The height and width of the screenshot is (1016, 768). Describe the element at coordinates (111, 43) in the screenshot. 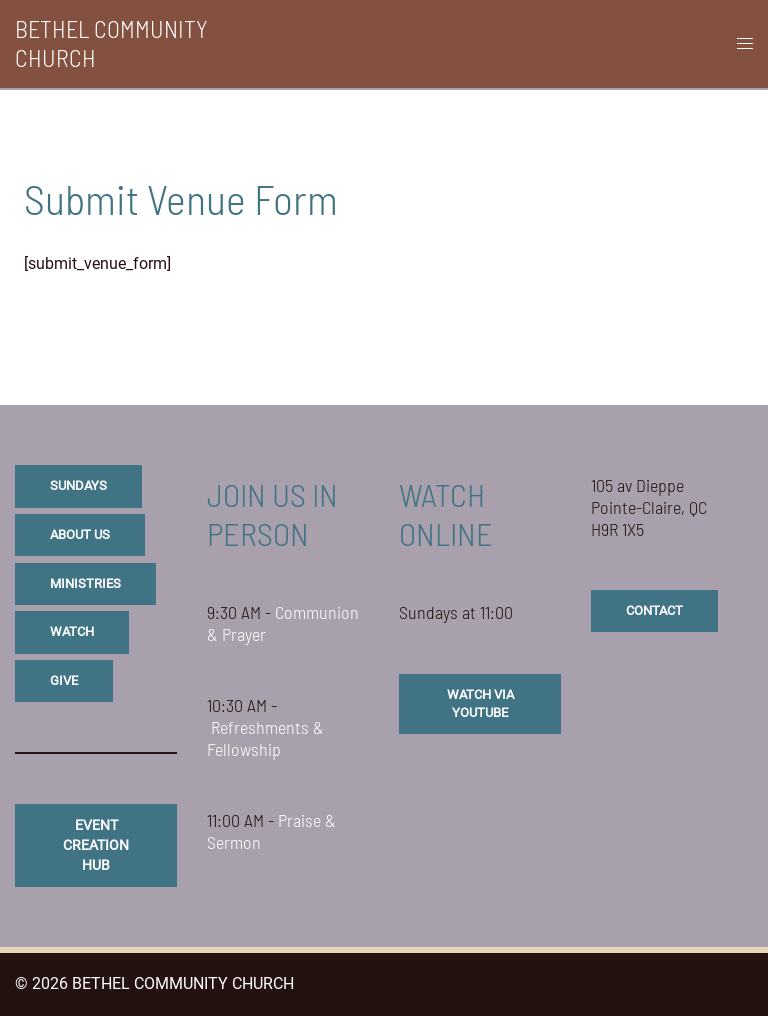

I see `BETHEL COMMUNITY CHURCH` at that location.